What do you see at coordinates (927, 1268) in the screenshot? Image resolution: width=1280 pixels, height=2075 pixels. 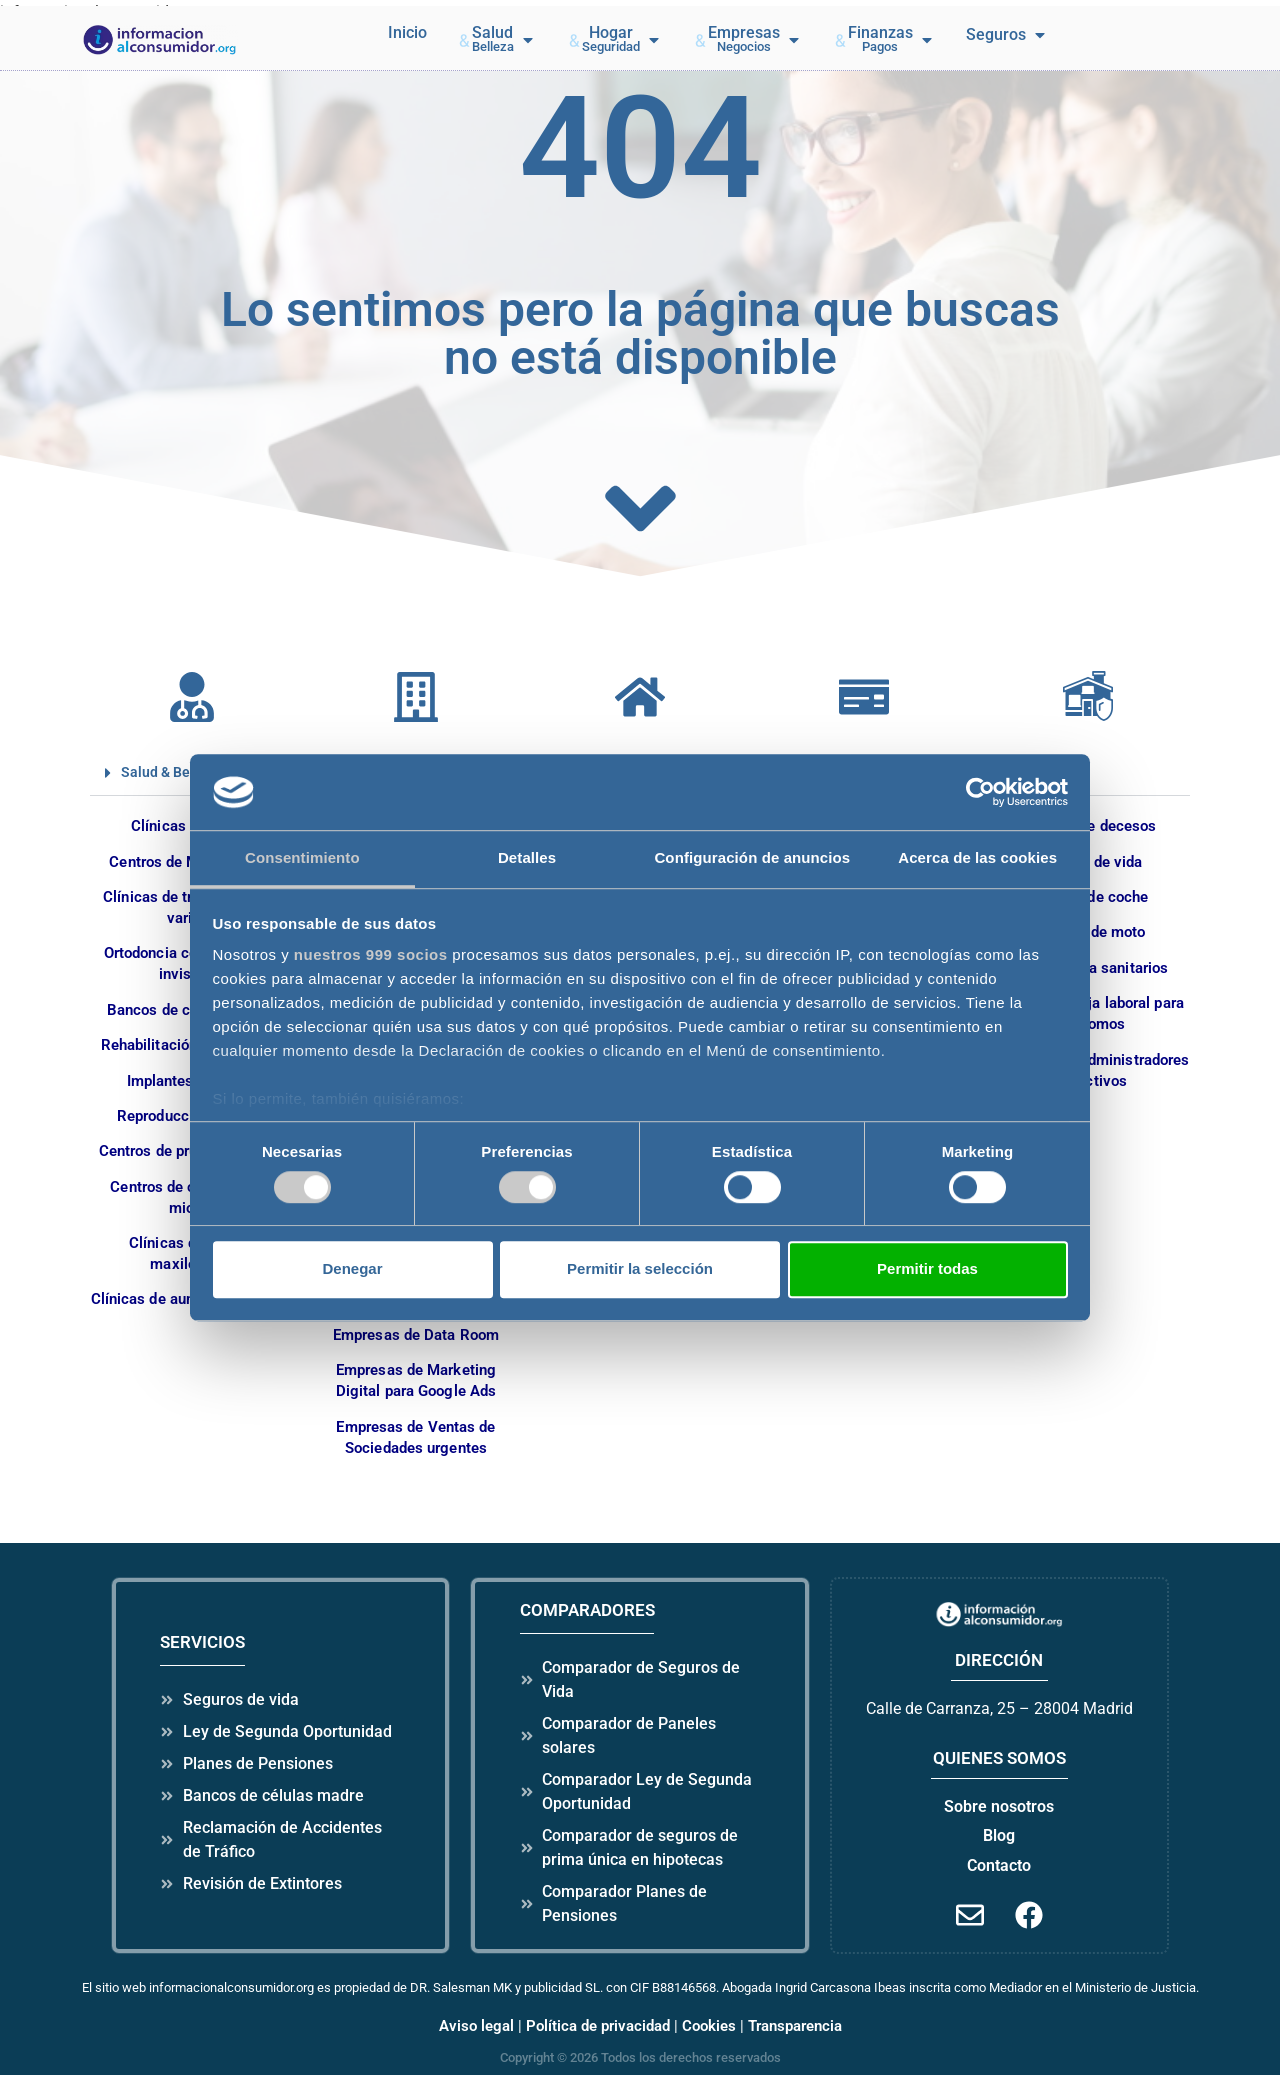 I see `Permitir todas` at bounding box center [927, 1268].